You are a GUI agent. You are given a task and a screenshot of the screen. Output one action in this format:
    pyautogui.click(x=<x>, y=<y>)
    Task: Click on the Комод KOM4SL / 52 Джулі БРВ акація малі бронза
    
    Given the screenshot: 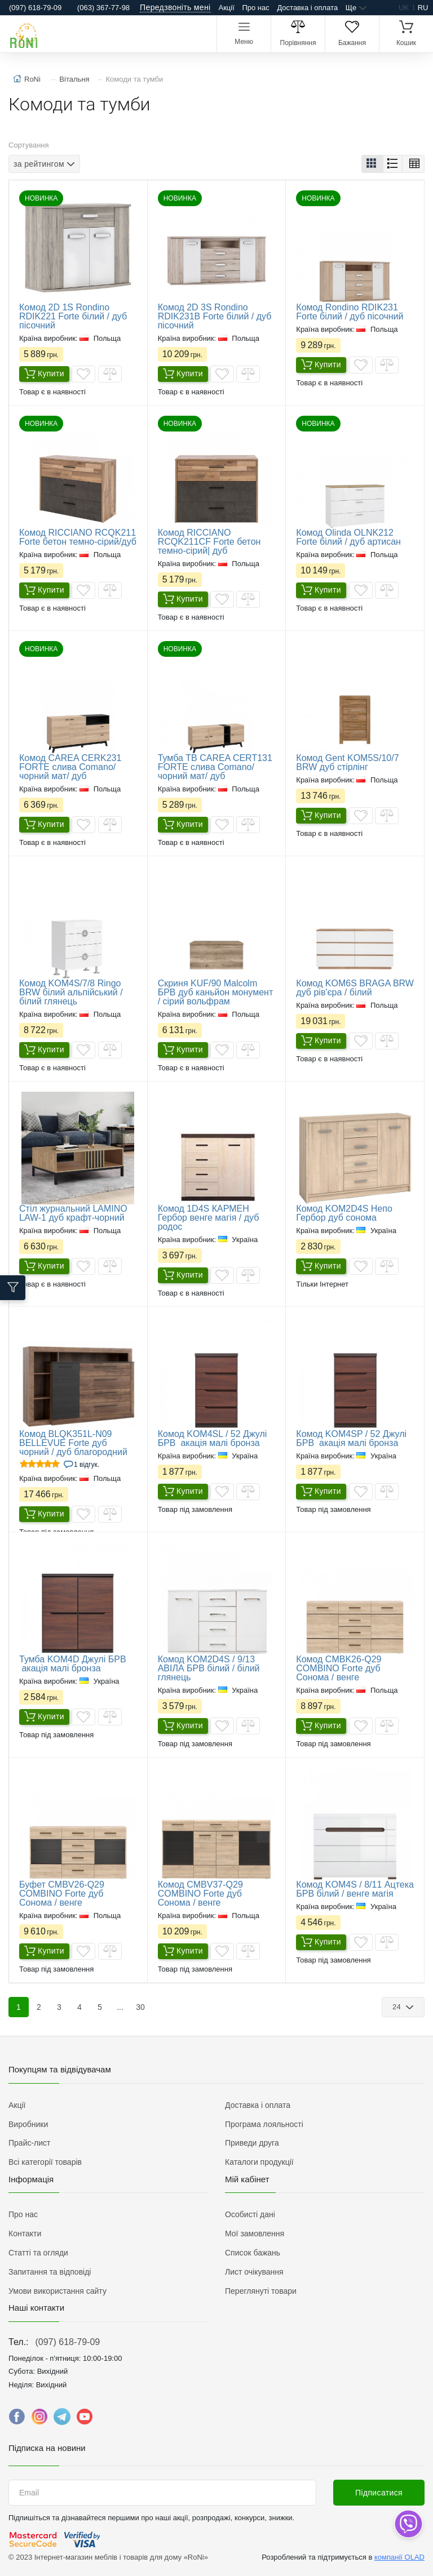 What is the action you would take?
    pyautogui.click(x=212, y=1438)
    